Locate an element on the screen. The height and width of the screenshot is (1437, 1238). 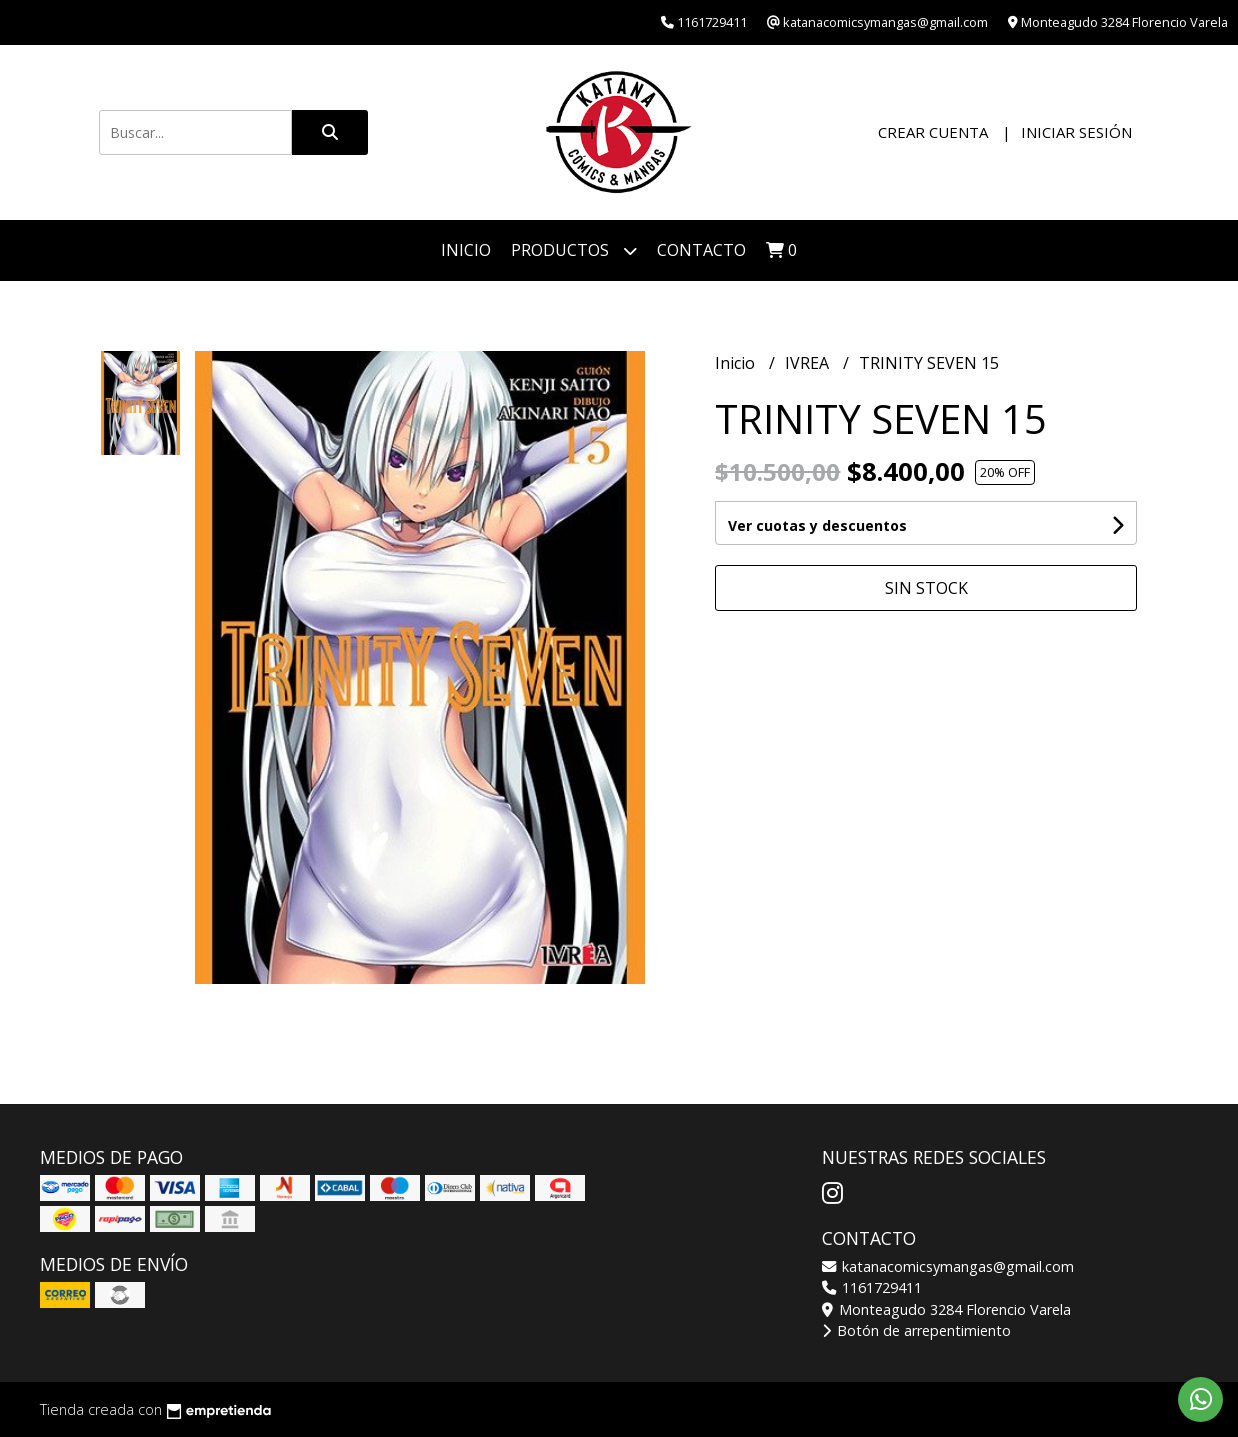
Productos is located at coordinates (574, 250).